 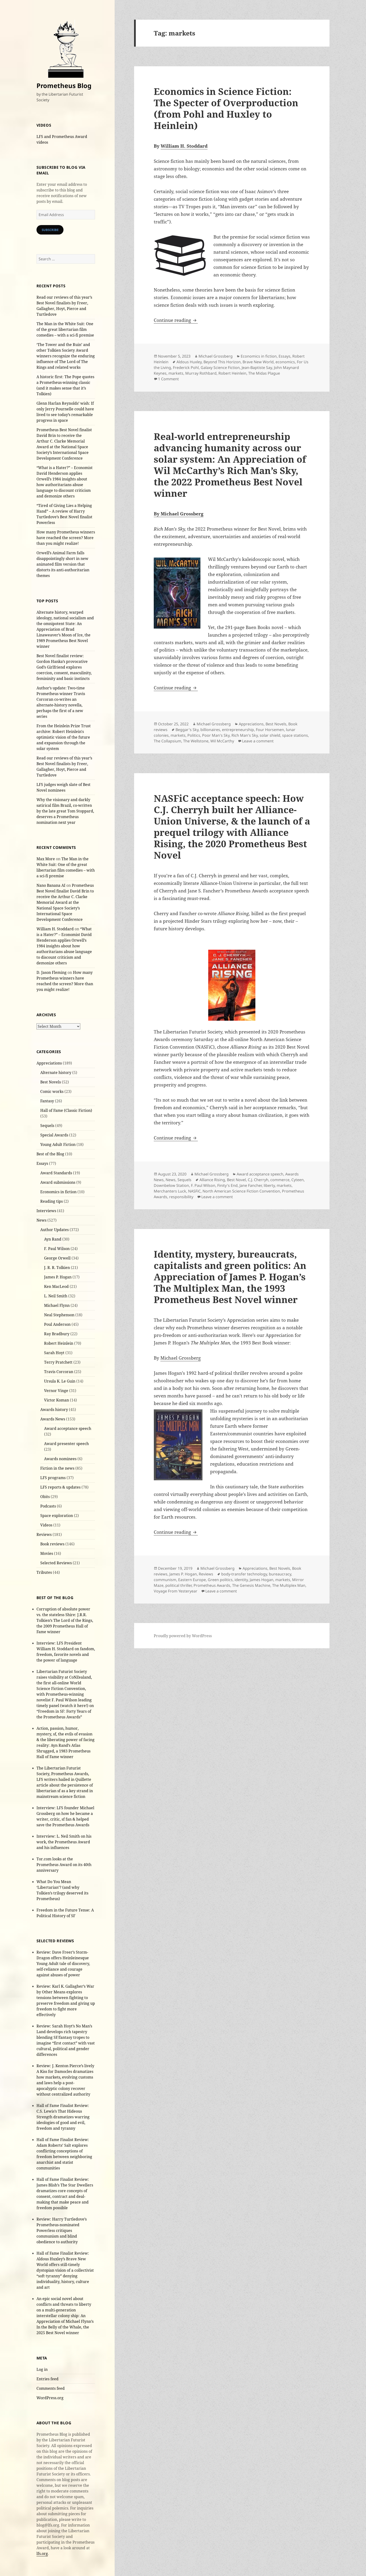 What do you see at coordinates (55, 1072) in the screenshot?
I see `Alternate history` at bounding box center [55, 1072].